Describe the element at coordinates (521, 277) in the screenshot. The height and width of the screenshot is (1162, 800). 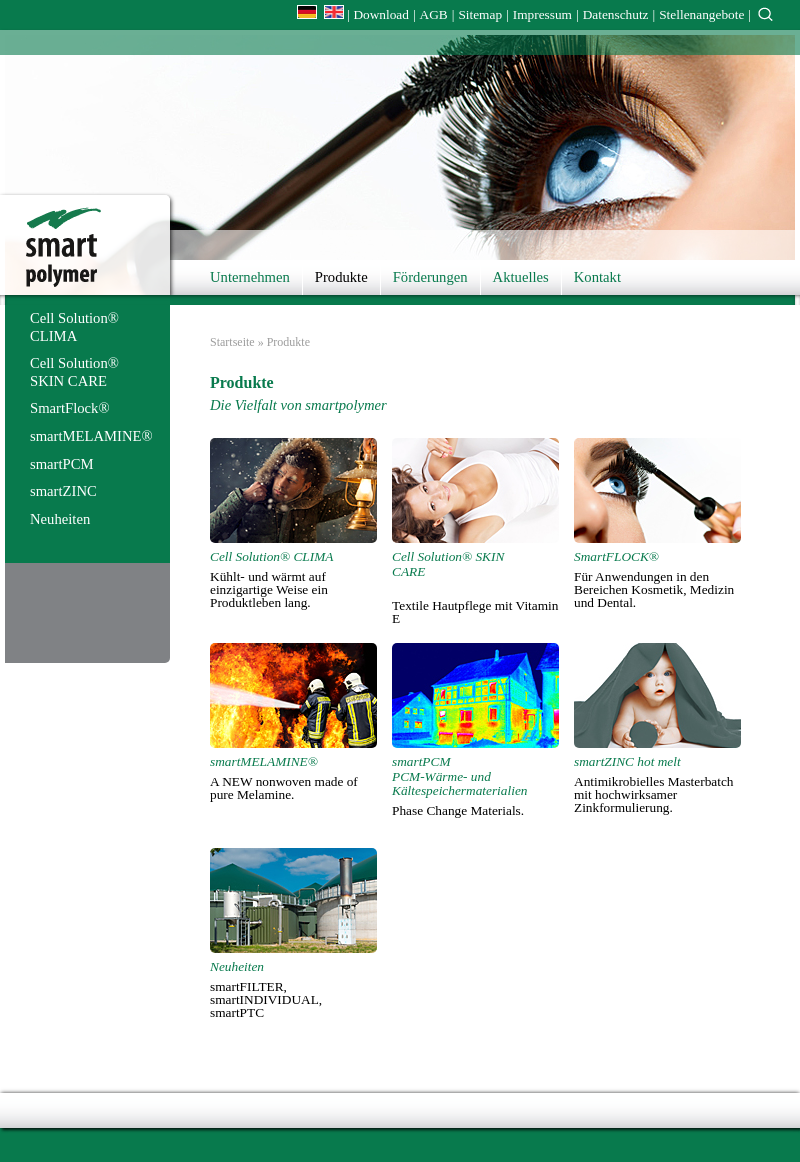
I see `Aktuelles` at that location.